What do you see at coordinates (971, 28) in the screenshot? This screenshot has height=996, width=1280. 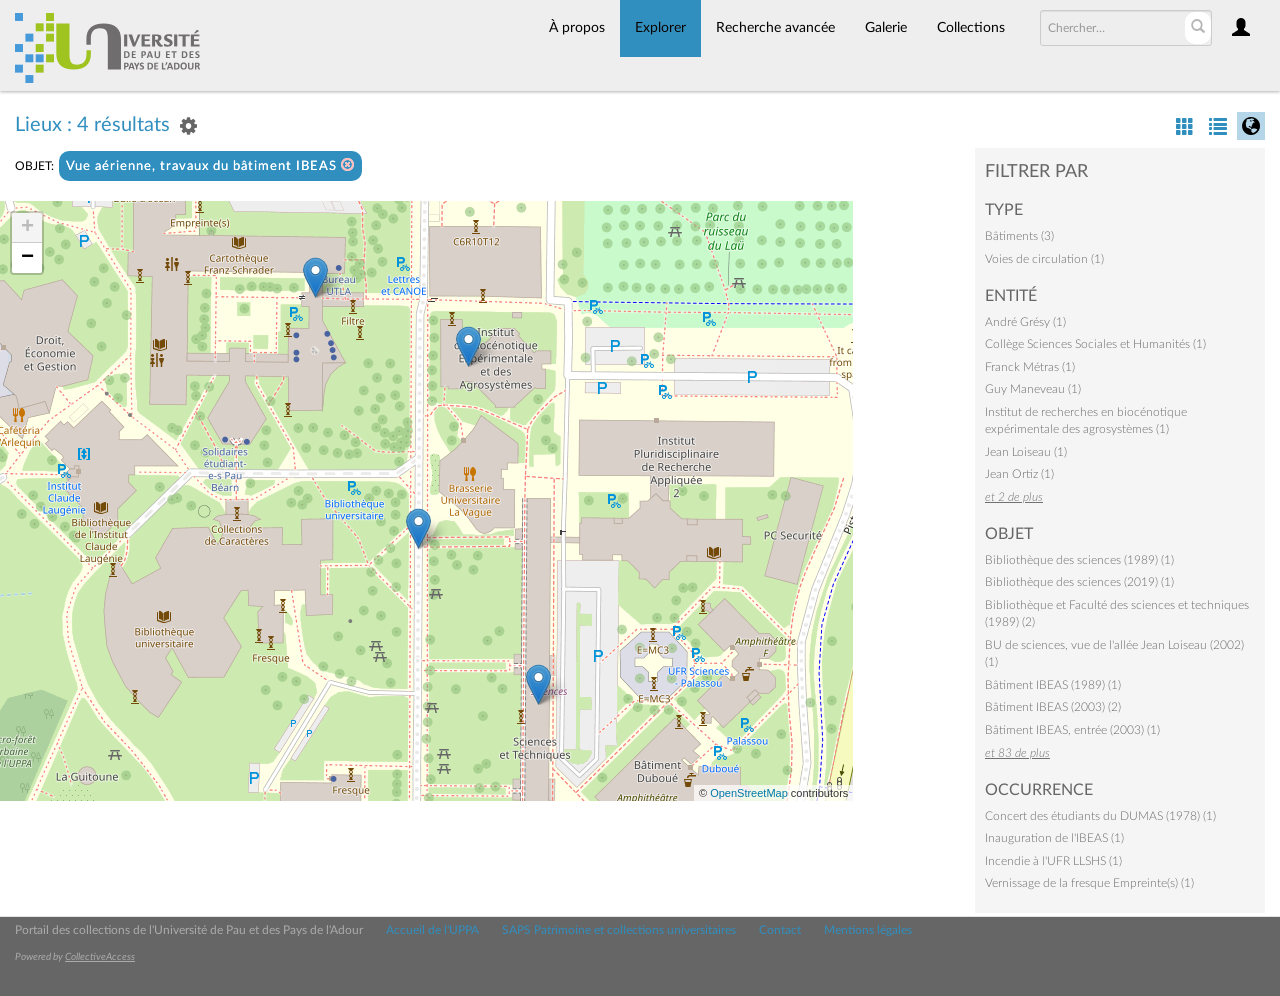 I see `Collections` at bounding box center [971, 28].